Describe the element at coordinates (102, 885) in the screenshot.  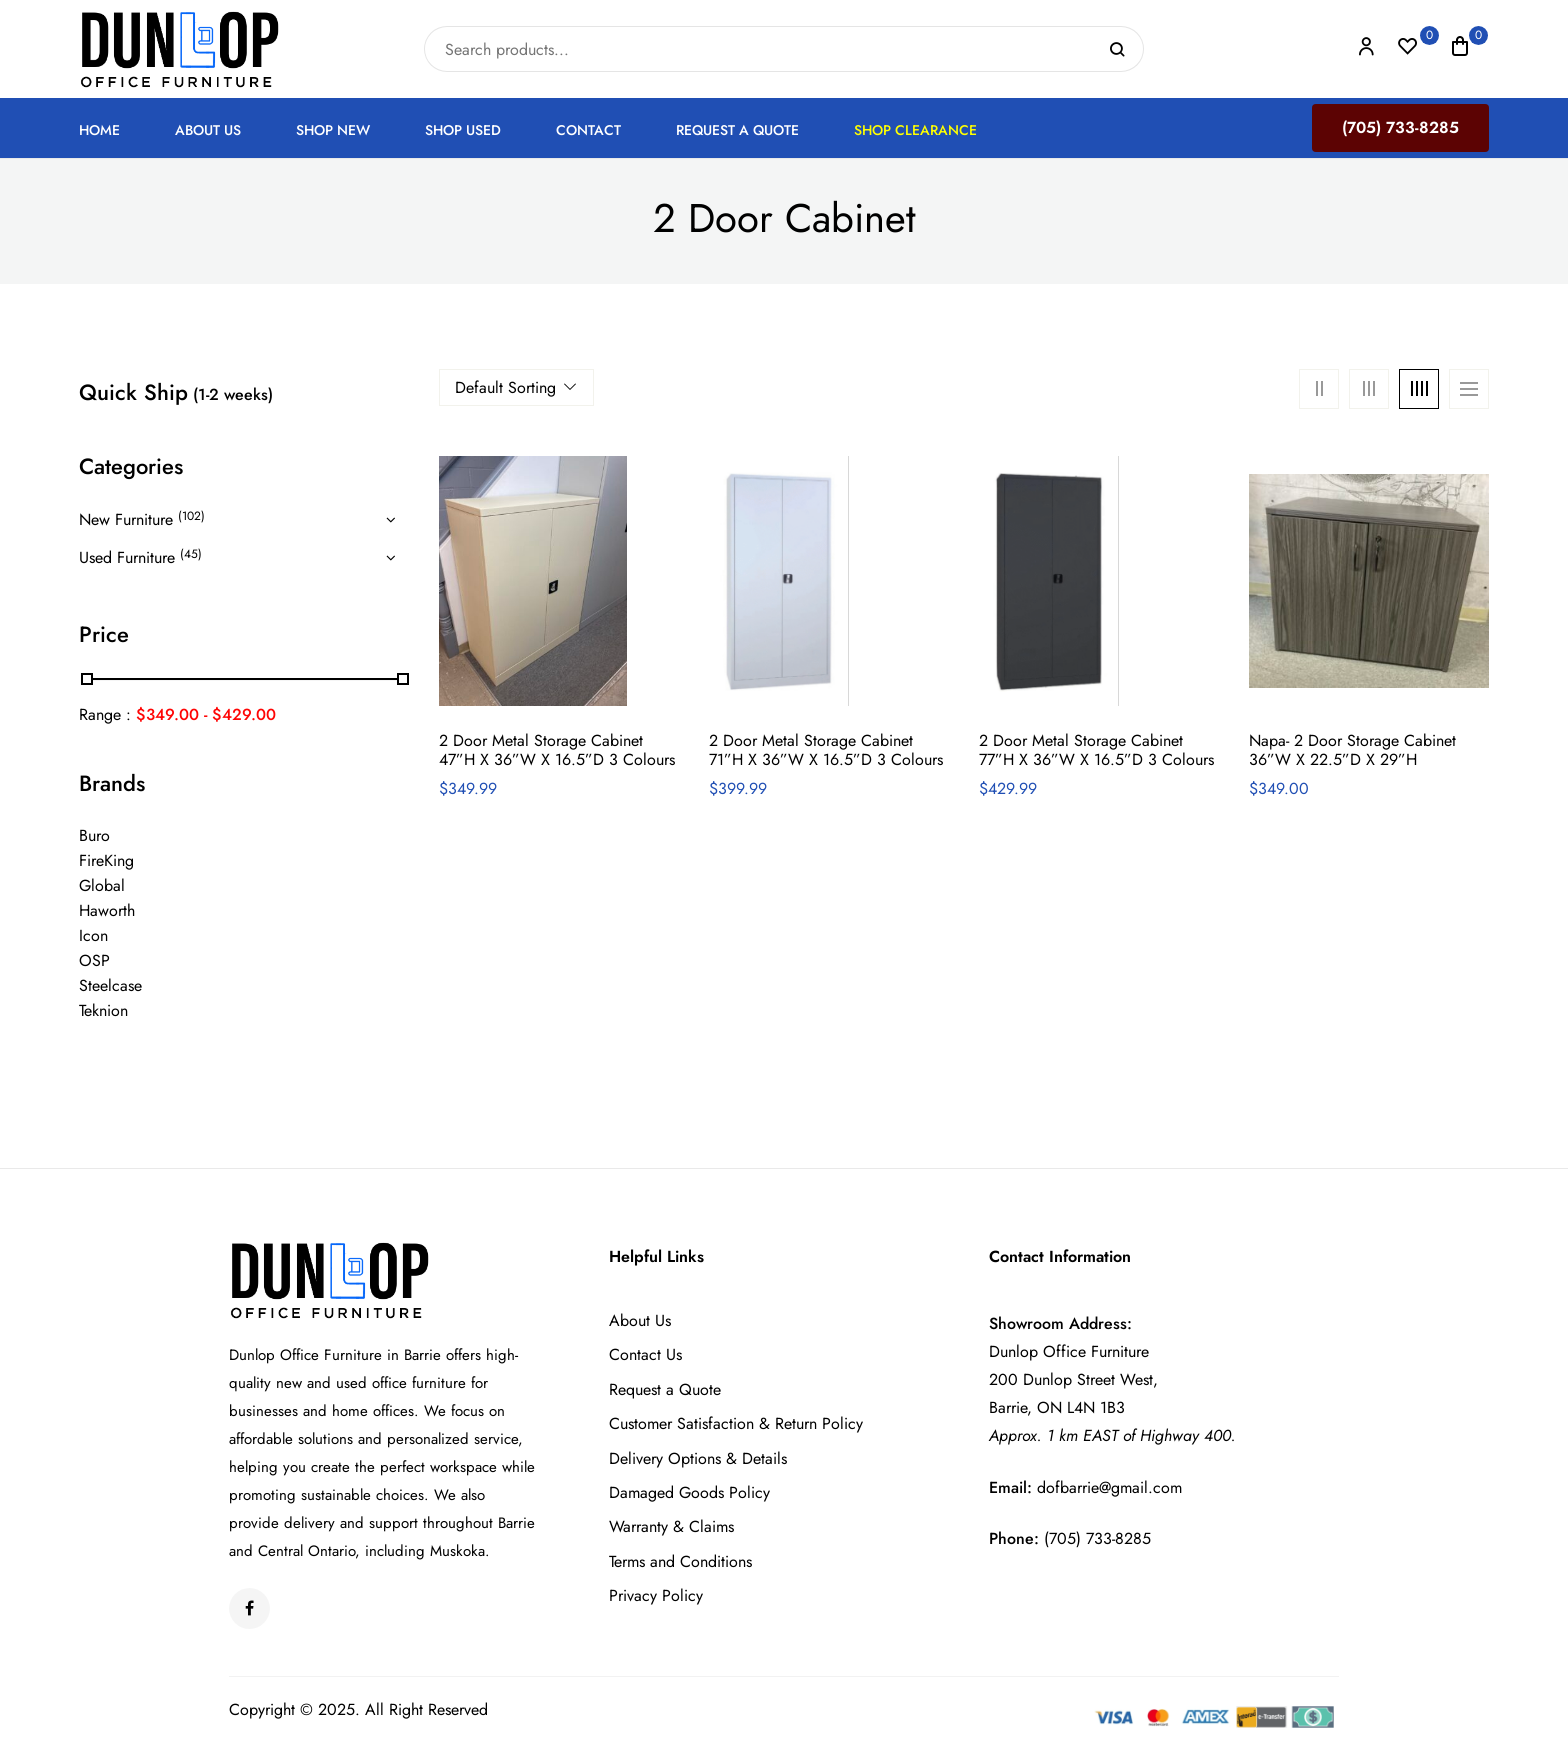
I see `Global` at that location.